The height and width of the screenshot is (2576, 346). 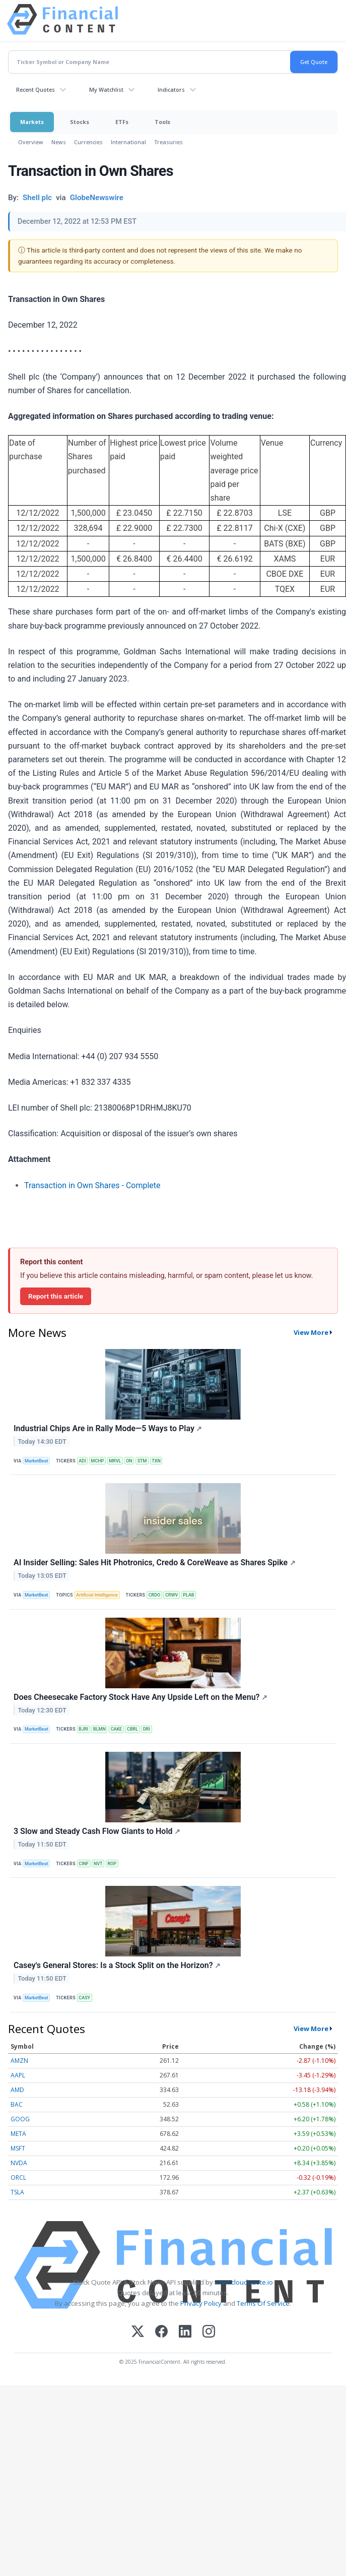 I want to click on Indicators, so click(x=171, y=89).